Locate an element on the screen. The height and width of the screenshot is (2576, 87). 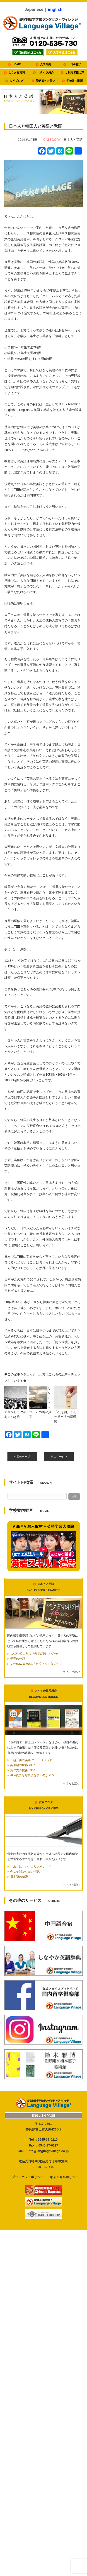
« 前のページ is located at coordinates (22, 1456).